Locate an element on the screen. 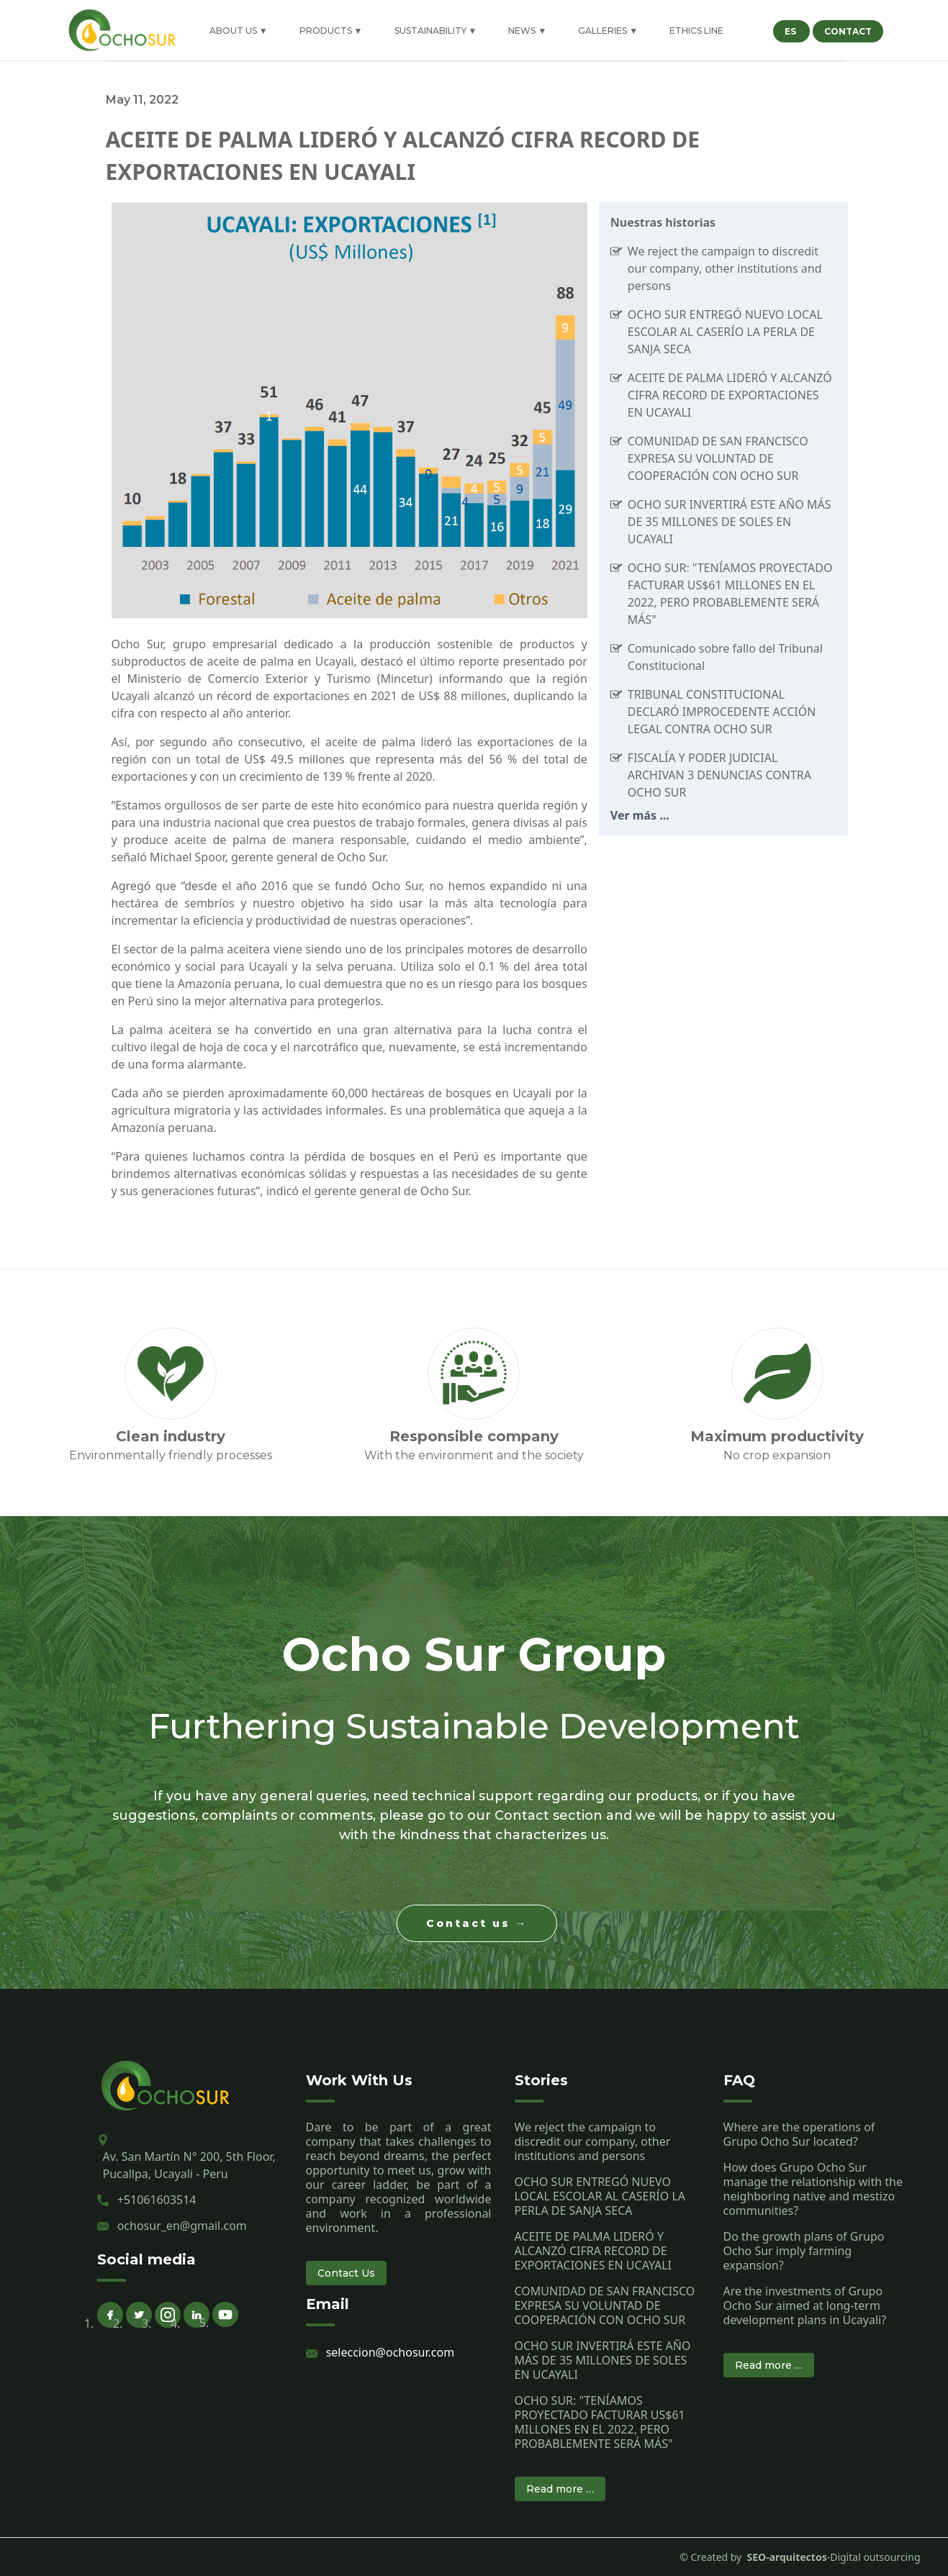  Are the investments of Grupo Ocho Sur aimed at long-term development plans in Ucayali? is located at coordinates (805, 2305).